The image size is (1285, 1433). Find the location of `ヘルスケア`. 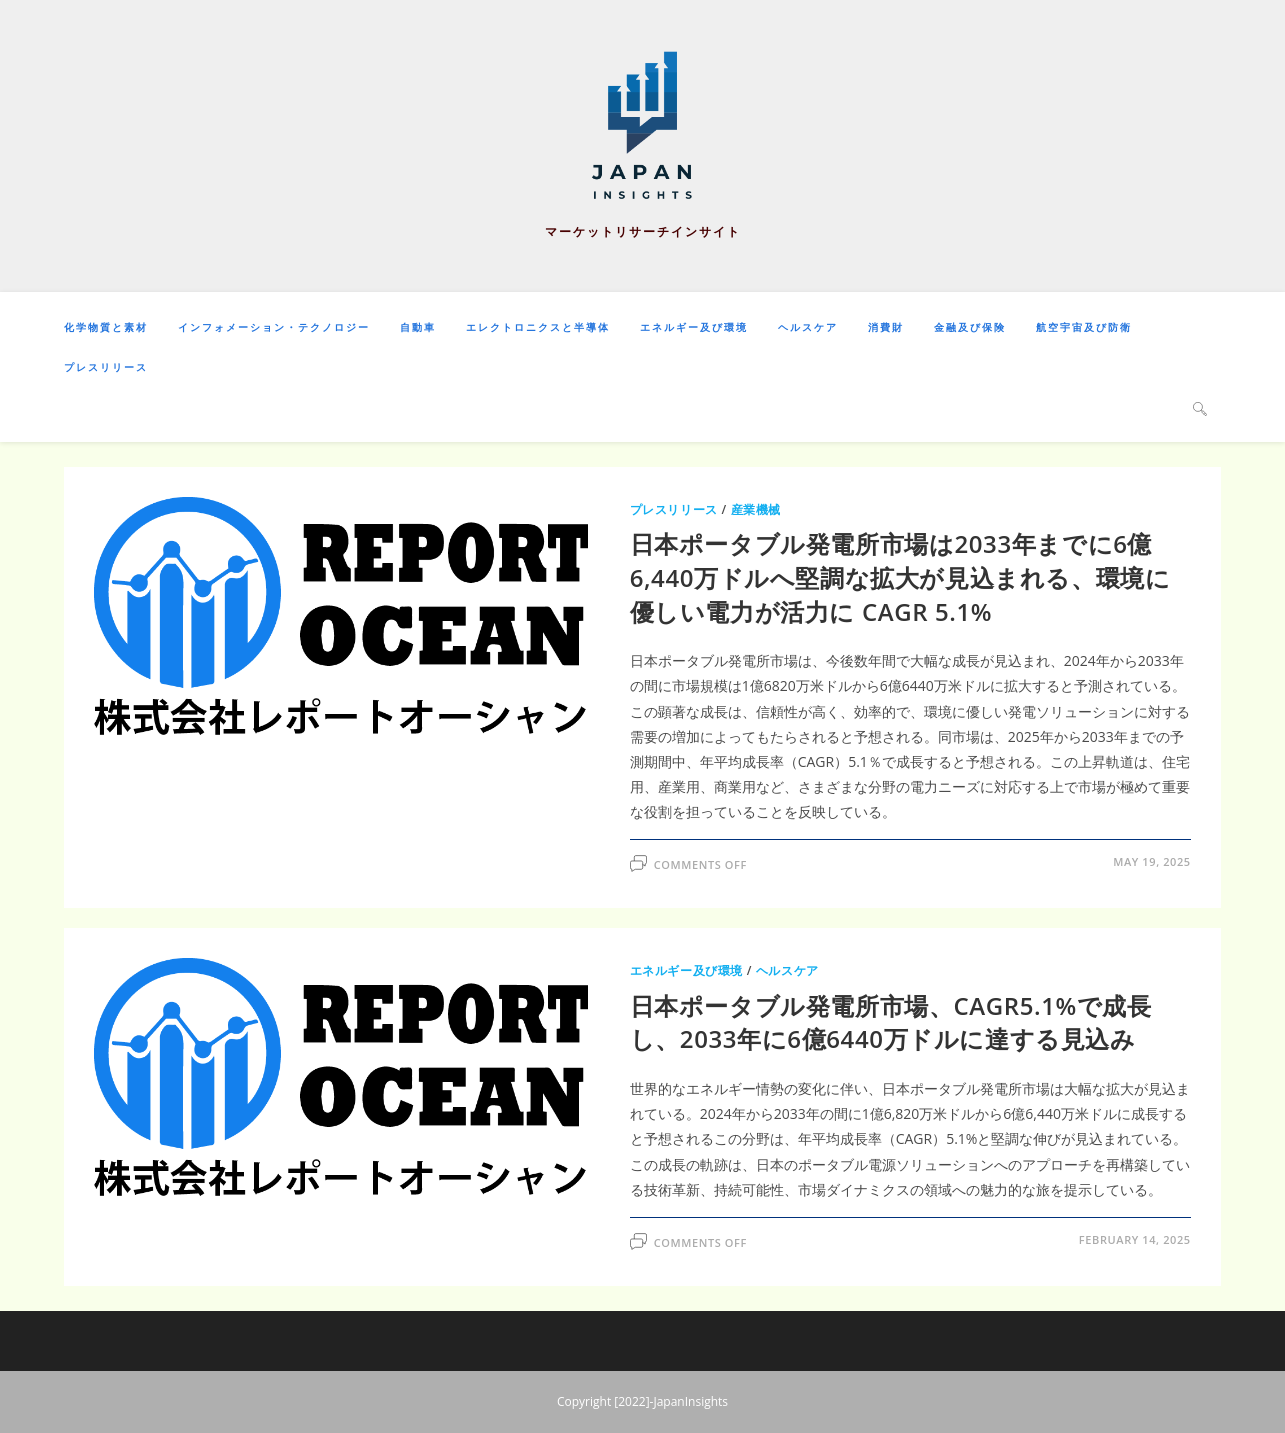

ヘルスケア is located at coordinates (787, 970).